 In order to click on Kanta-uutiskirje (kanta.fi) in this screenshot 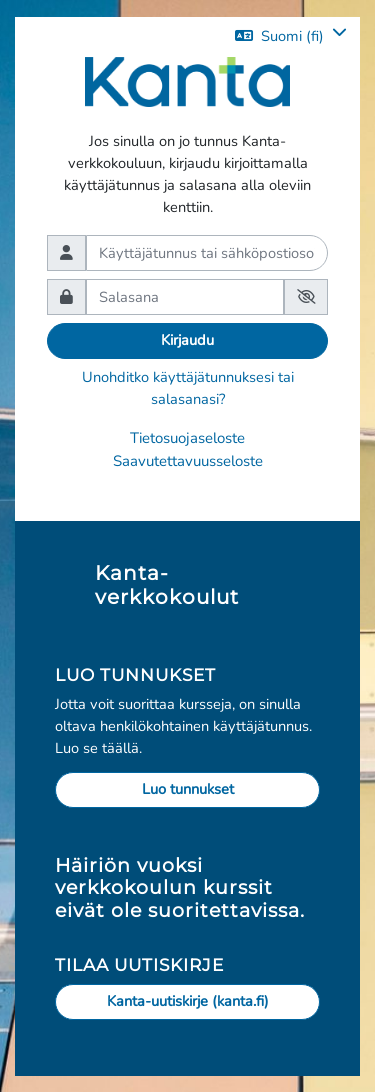, I will do `click(188, 1001)`.